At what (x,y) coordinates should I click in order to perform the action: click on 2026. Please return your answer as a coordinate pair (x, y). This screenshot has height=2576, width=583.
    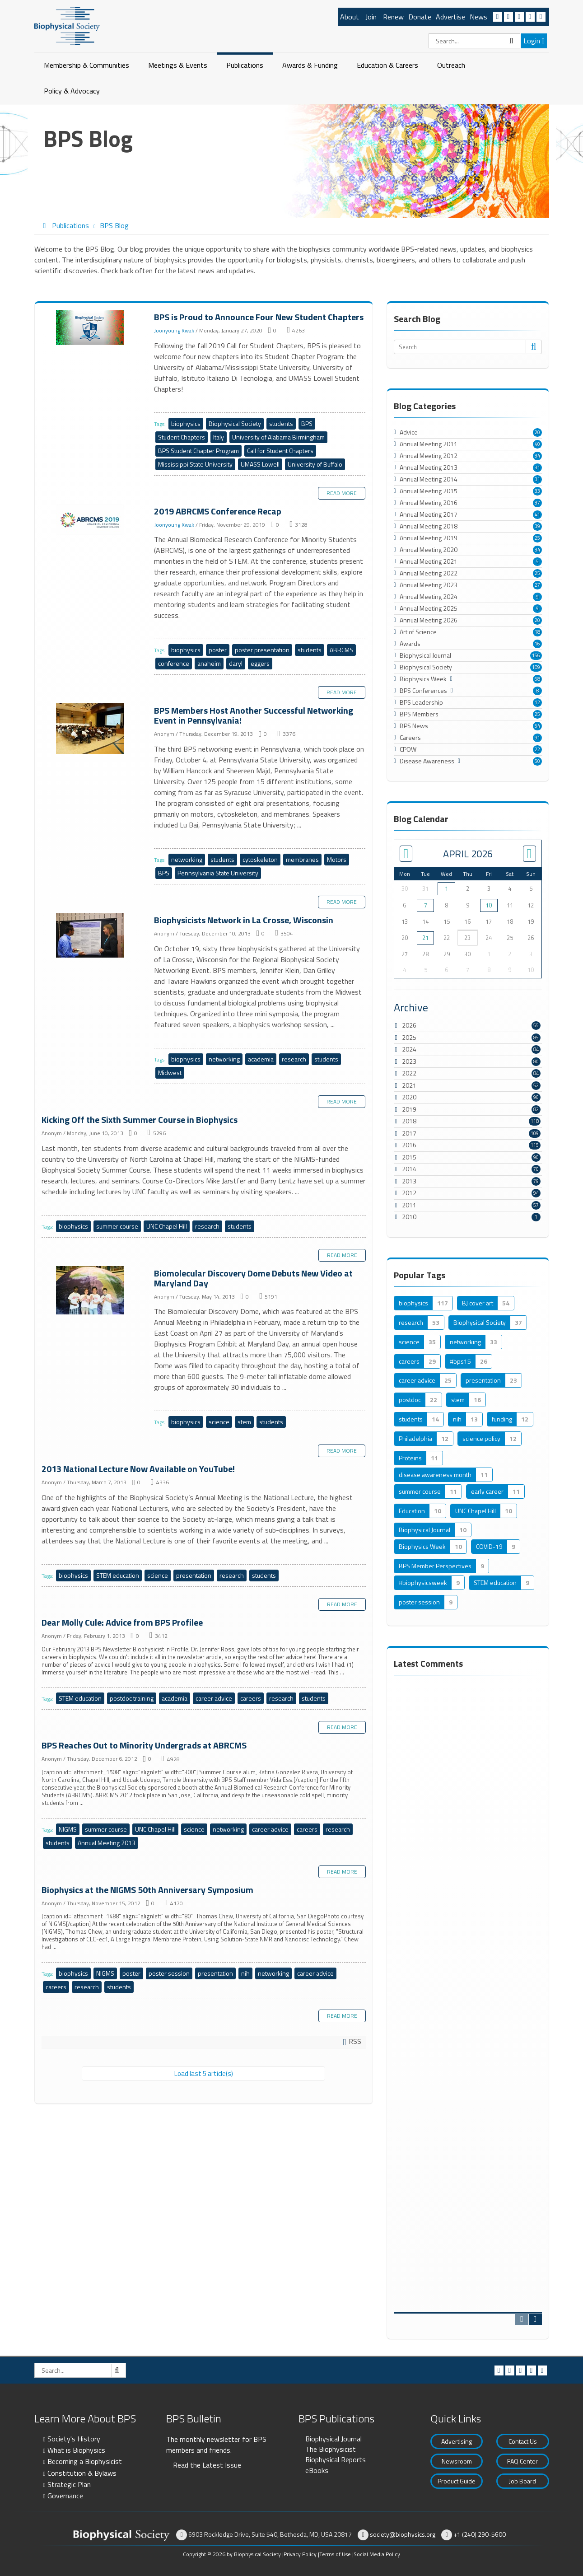
    Looking at the image, I should click on (409, 1025).